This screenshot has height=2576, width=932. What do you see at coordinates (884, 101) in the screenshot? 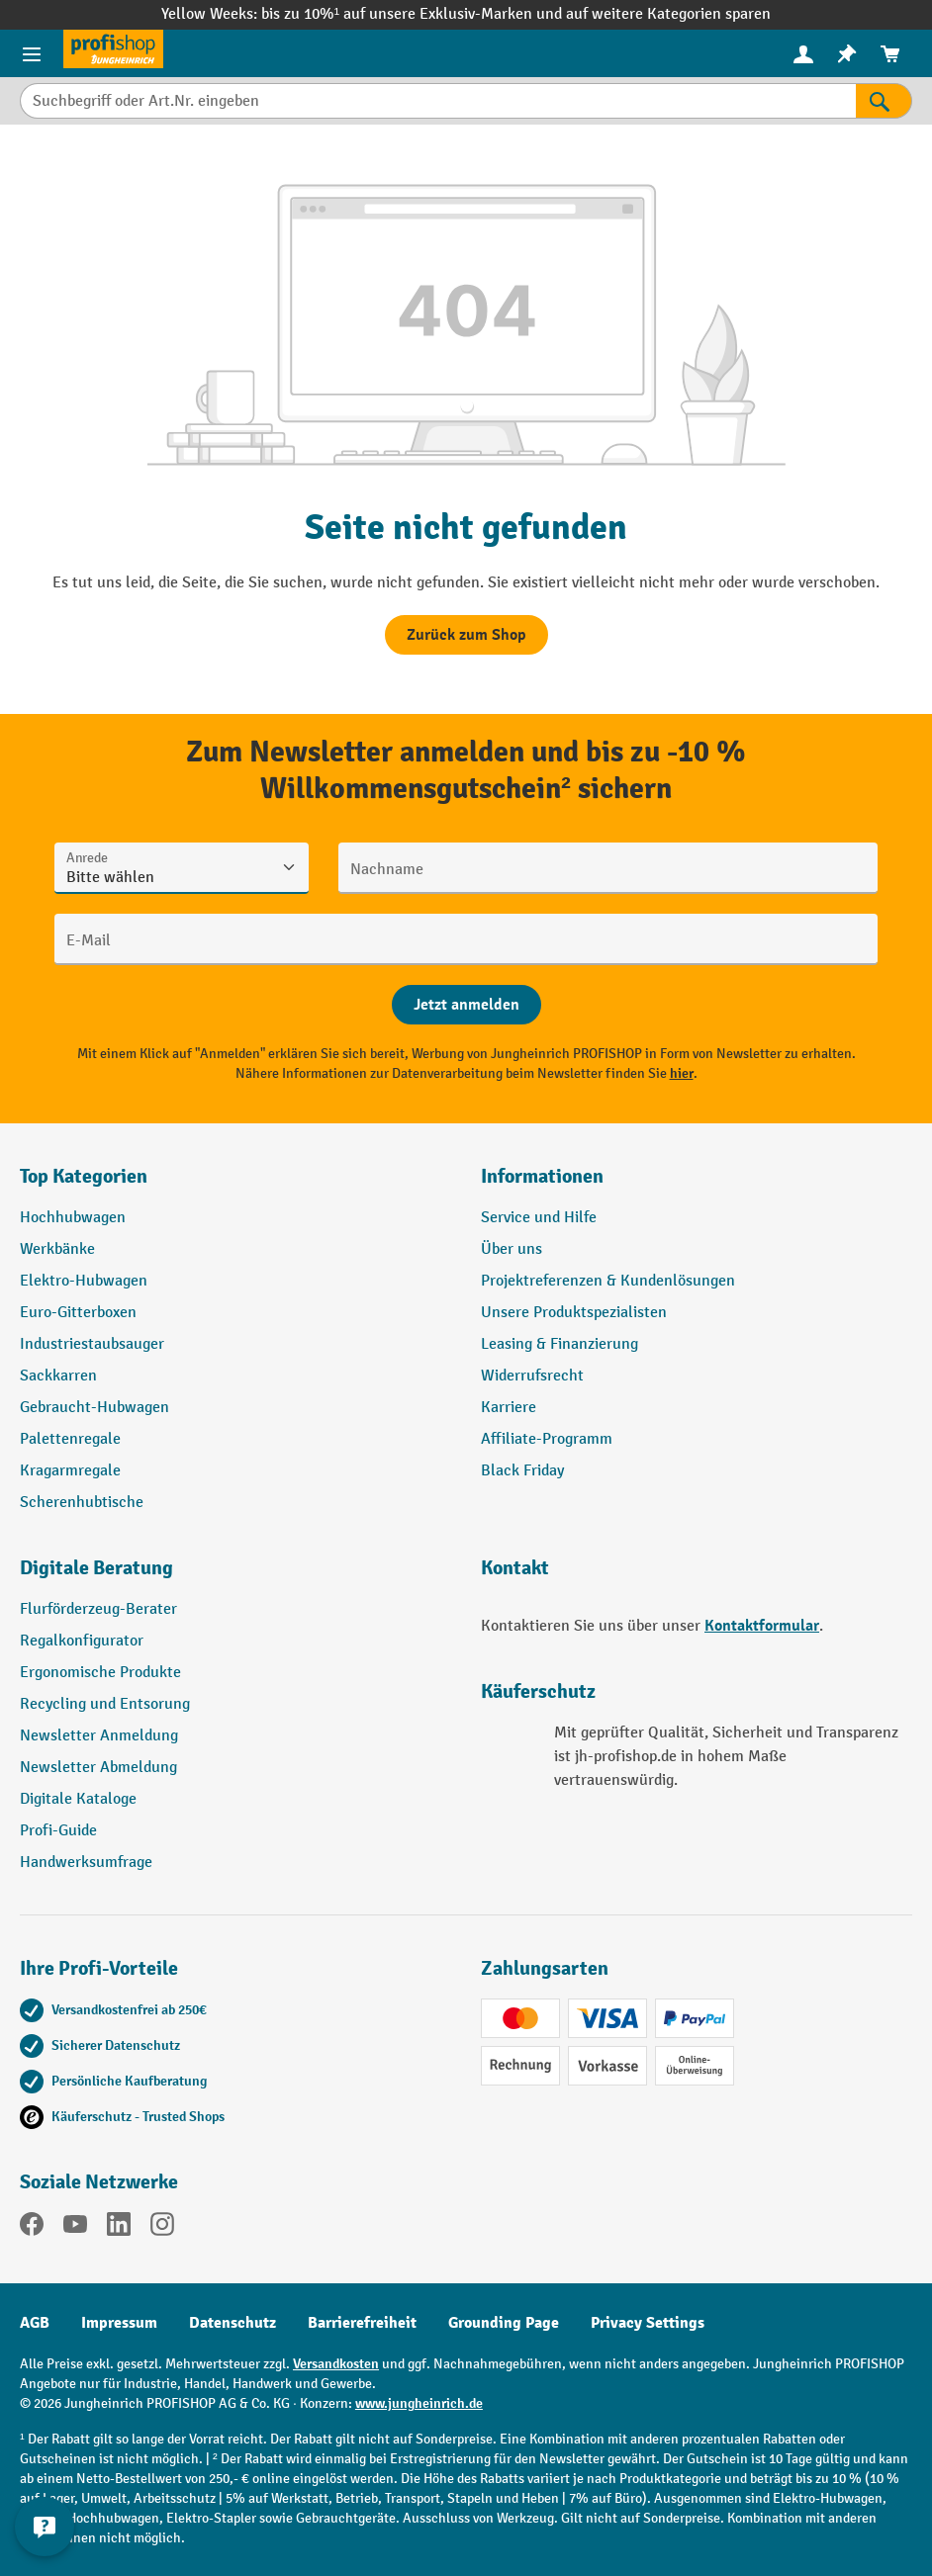
I see `[Suchen]` at bounding box center [884, 101].